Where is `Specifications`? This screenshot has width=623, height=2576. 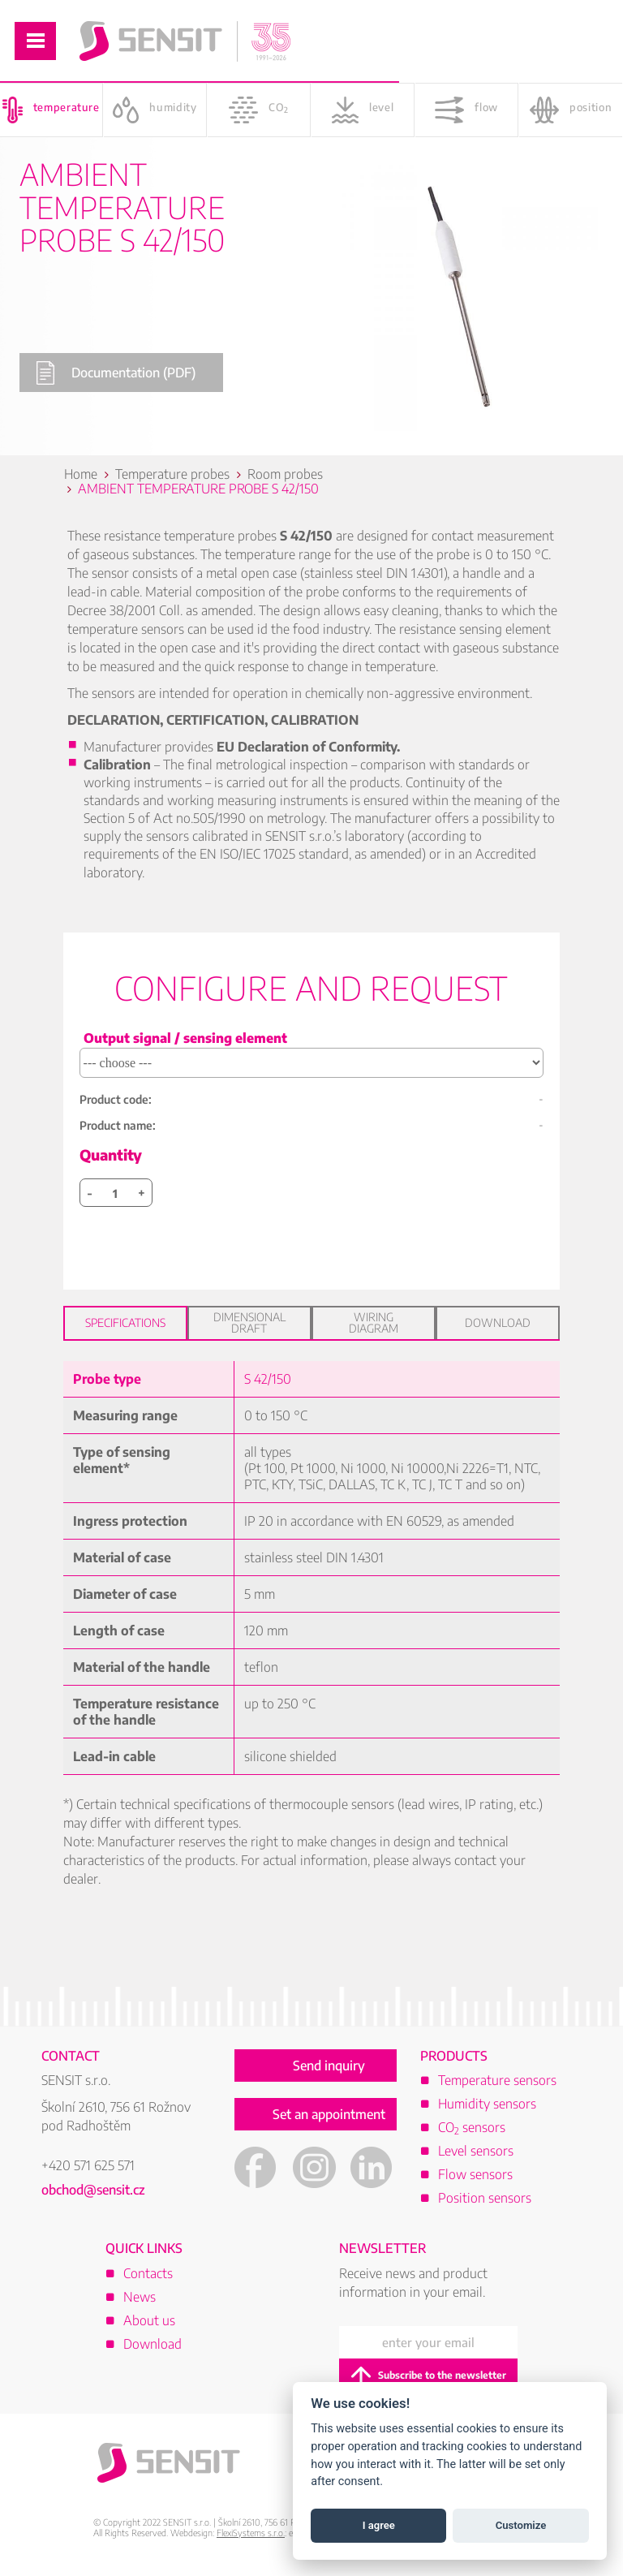
Specifications is located at coordinates (125, 1322).